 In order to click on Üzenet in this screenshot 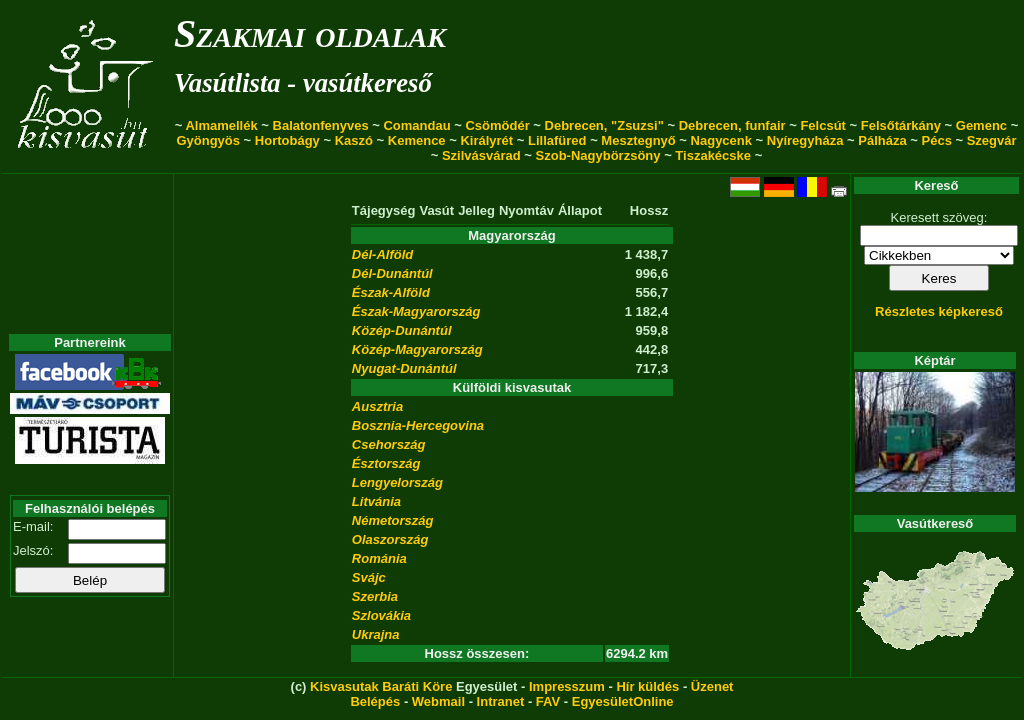, I will do `click(712, 686)`.